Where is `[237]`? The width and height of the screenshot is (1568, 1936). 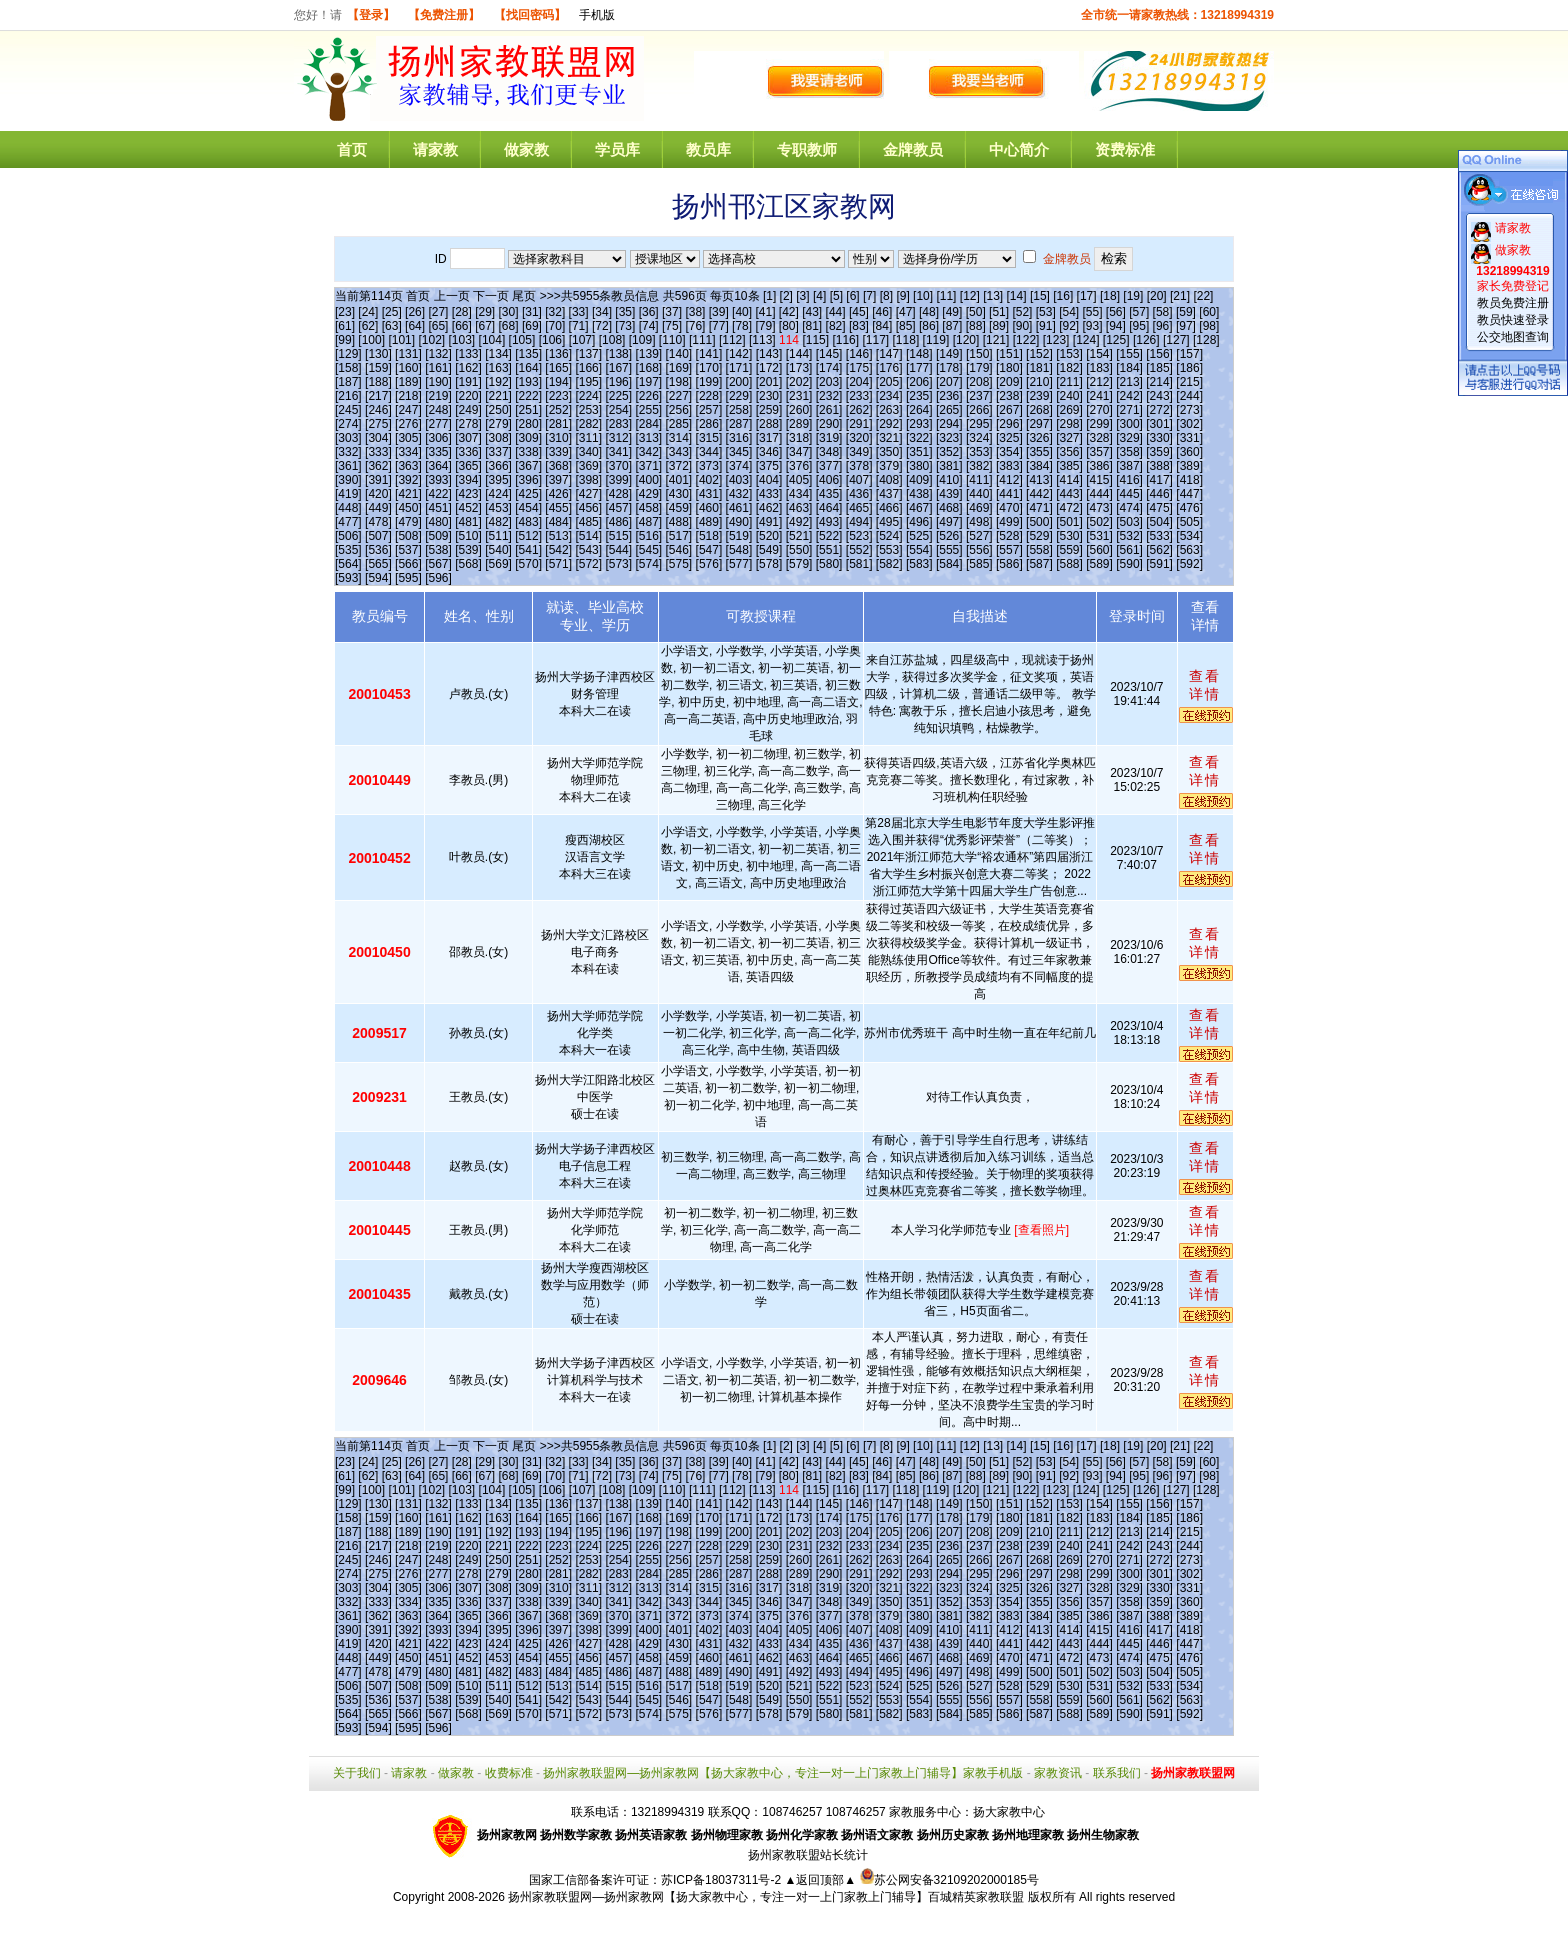
[237] is located at coordinates (979, 396).